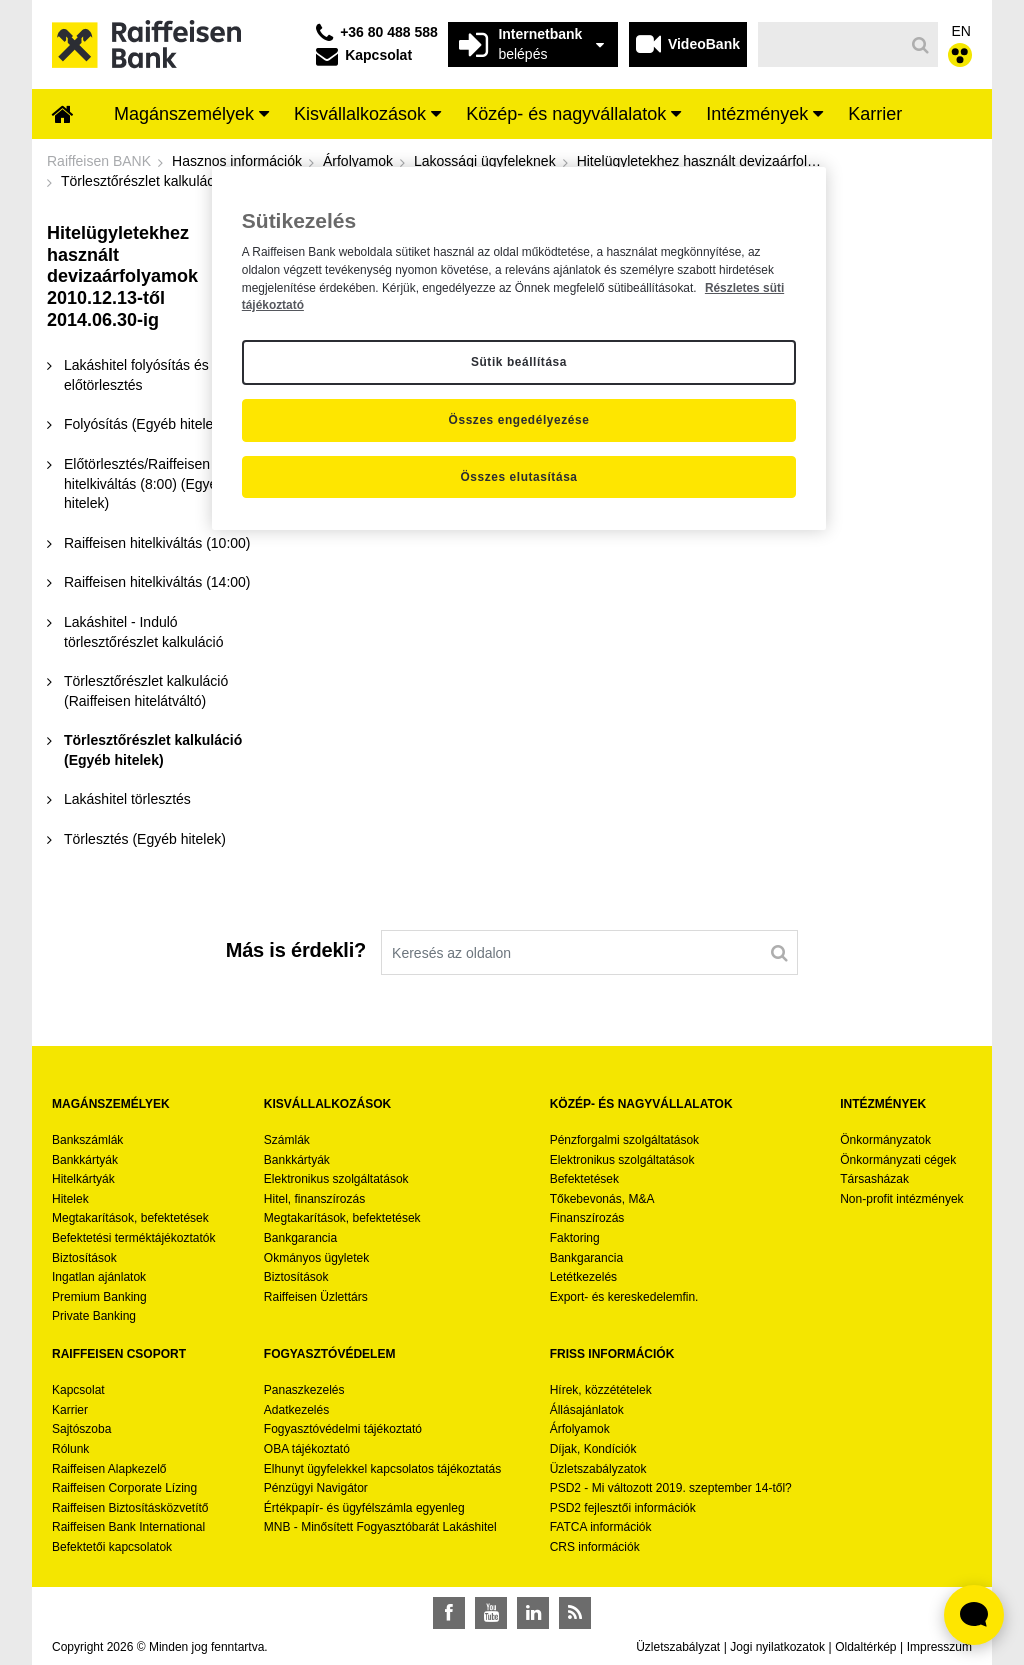 The height and width of the screenshot is (1665, 1024). Describe the element at coordinates (87, 1140) in the screenshot. I see `Bankszámlák` at that location.